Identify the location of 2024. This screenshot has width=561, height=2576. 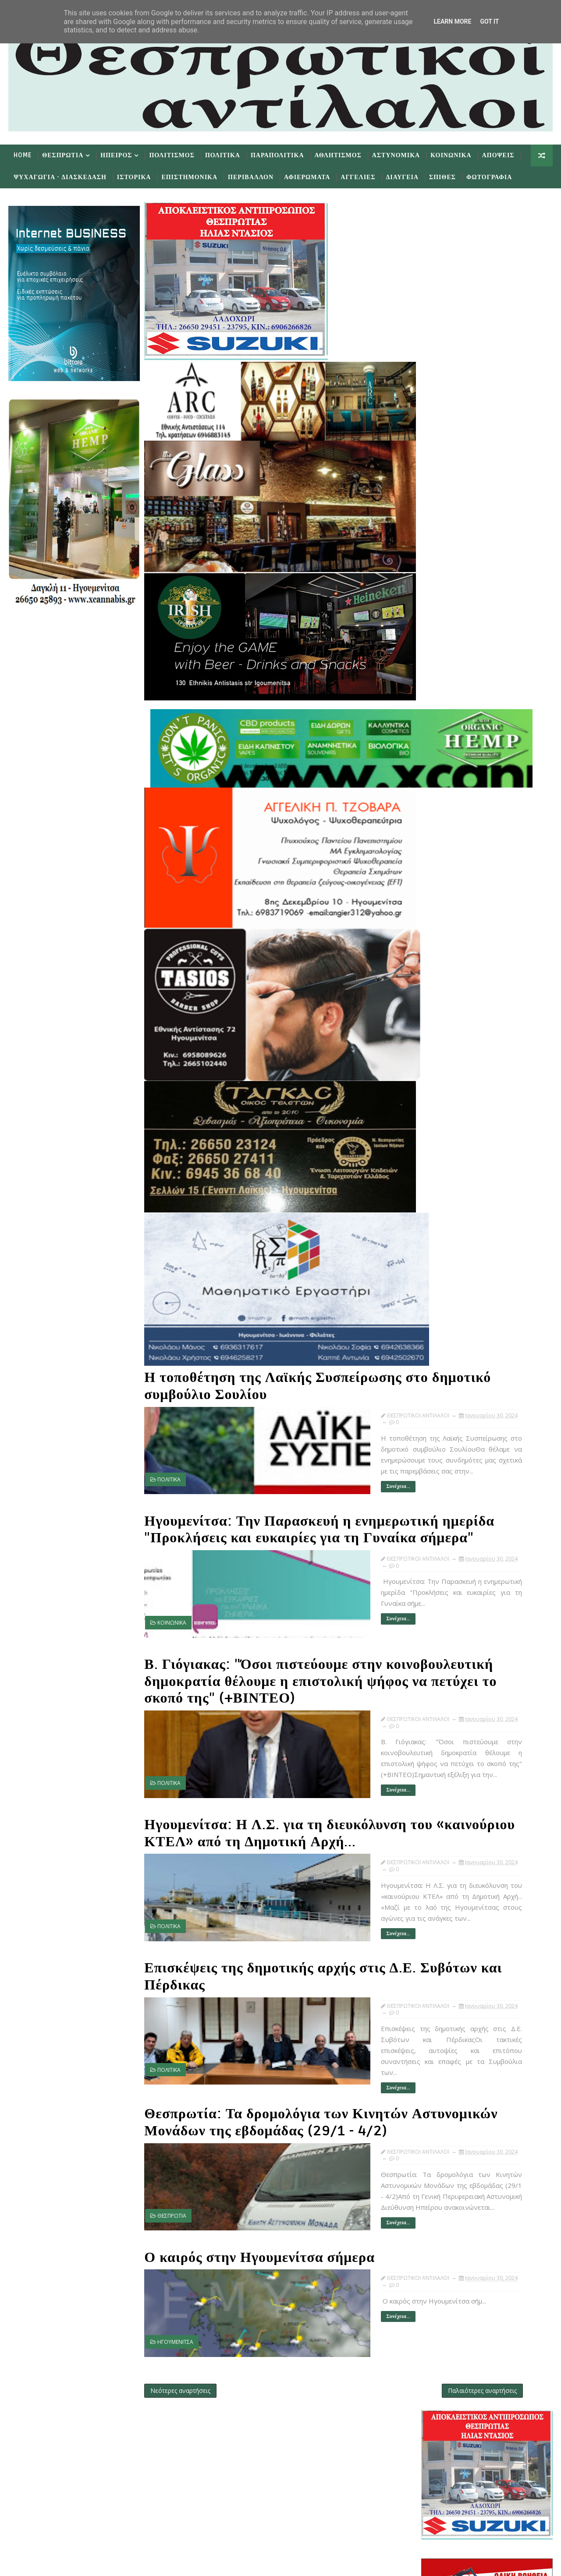
(440, 938).